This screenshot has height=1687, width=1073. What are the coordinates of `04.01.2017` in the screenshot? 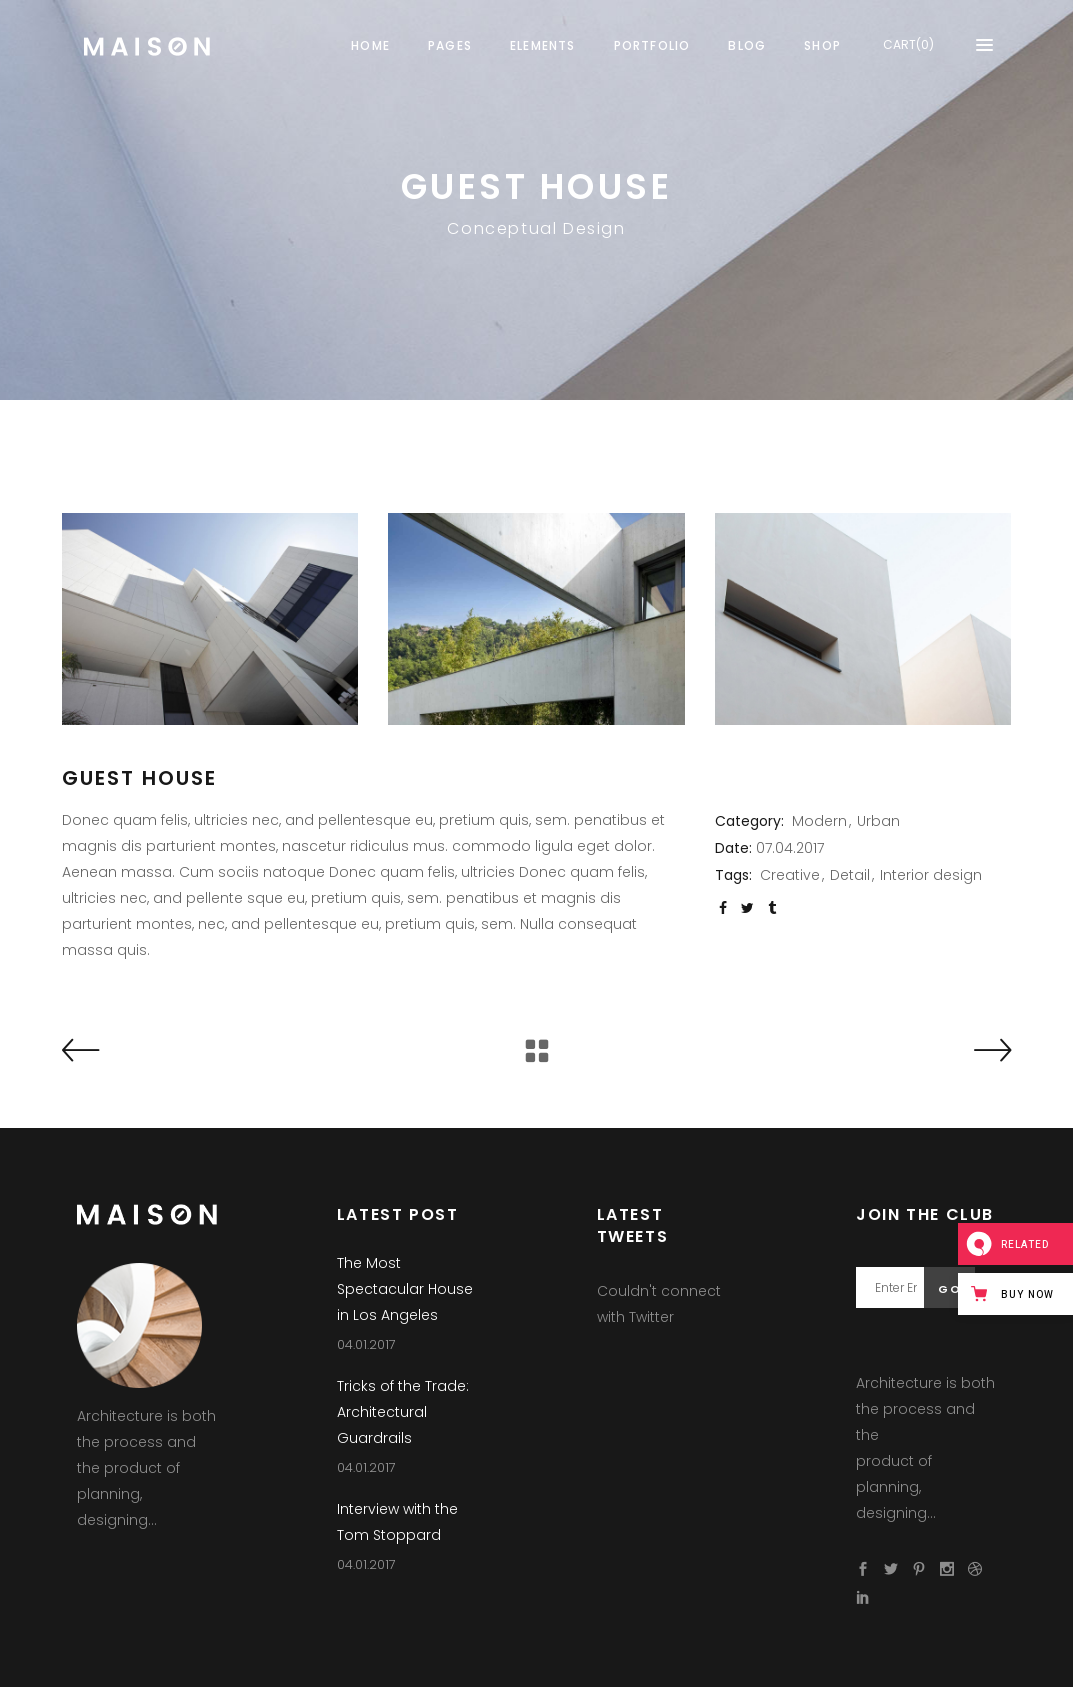 It's located at (366, 1344).